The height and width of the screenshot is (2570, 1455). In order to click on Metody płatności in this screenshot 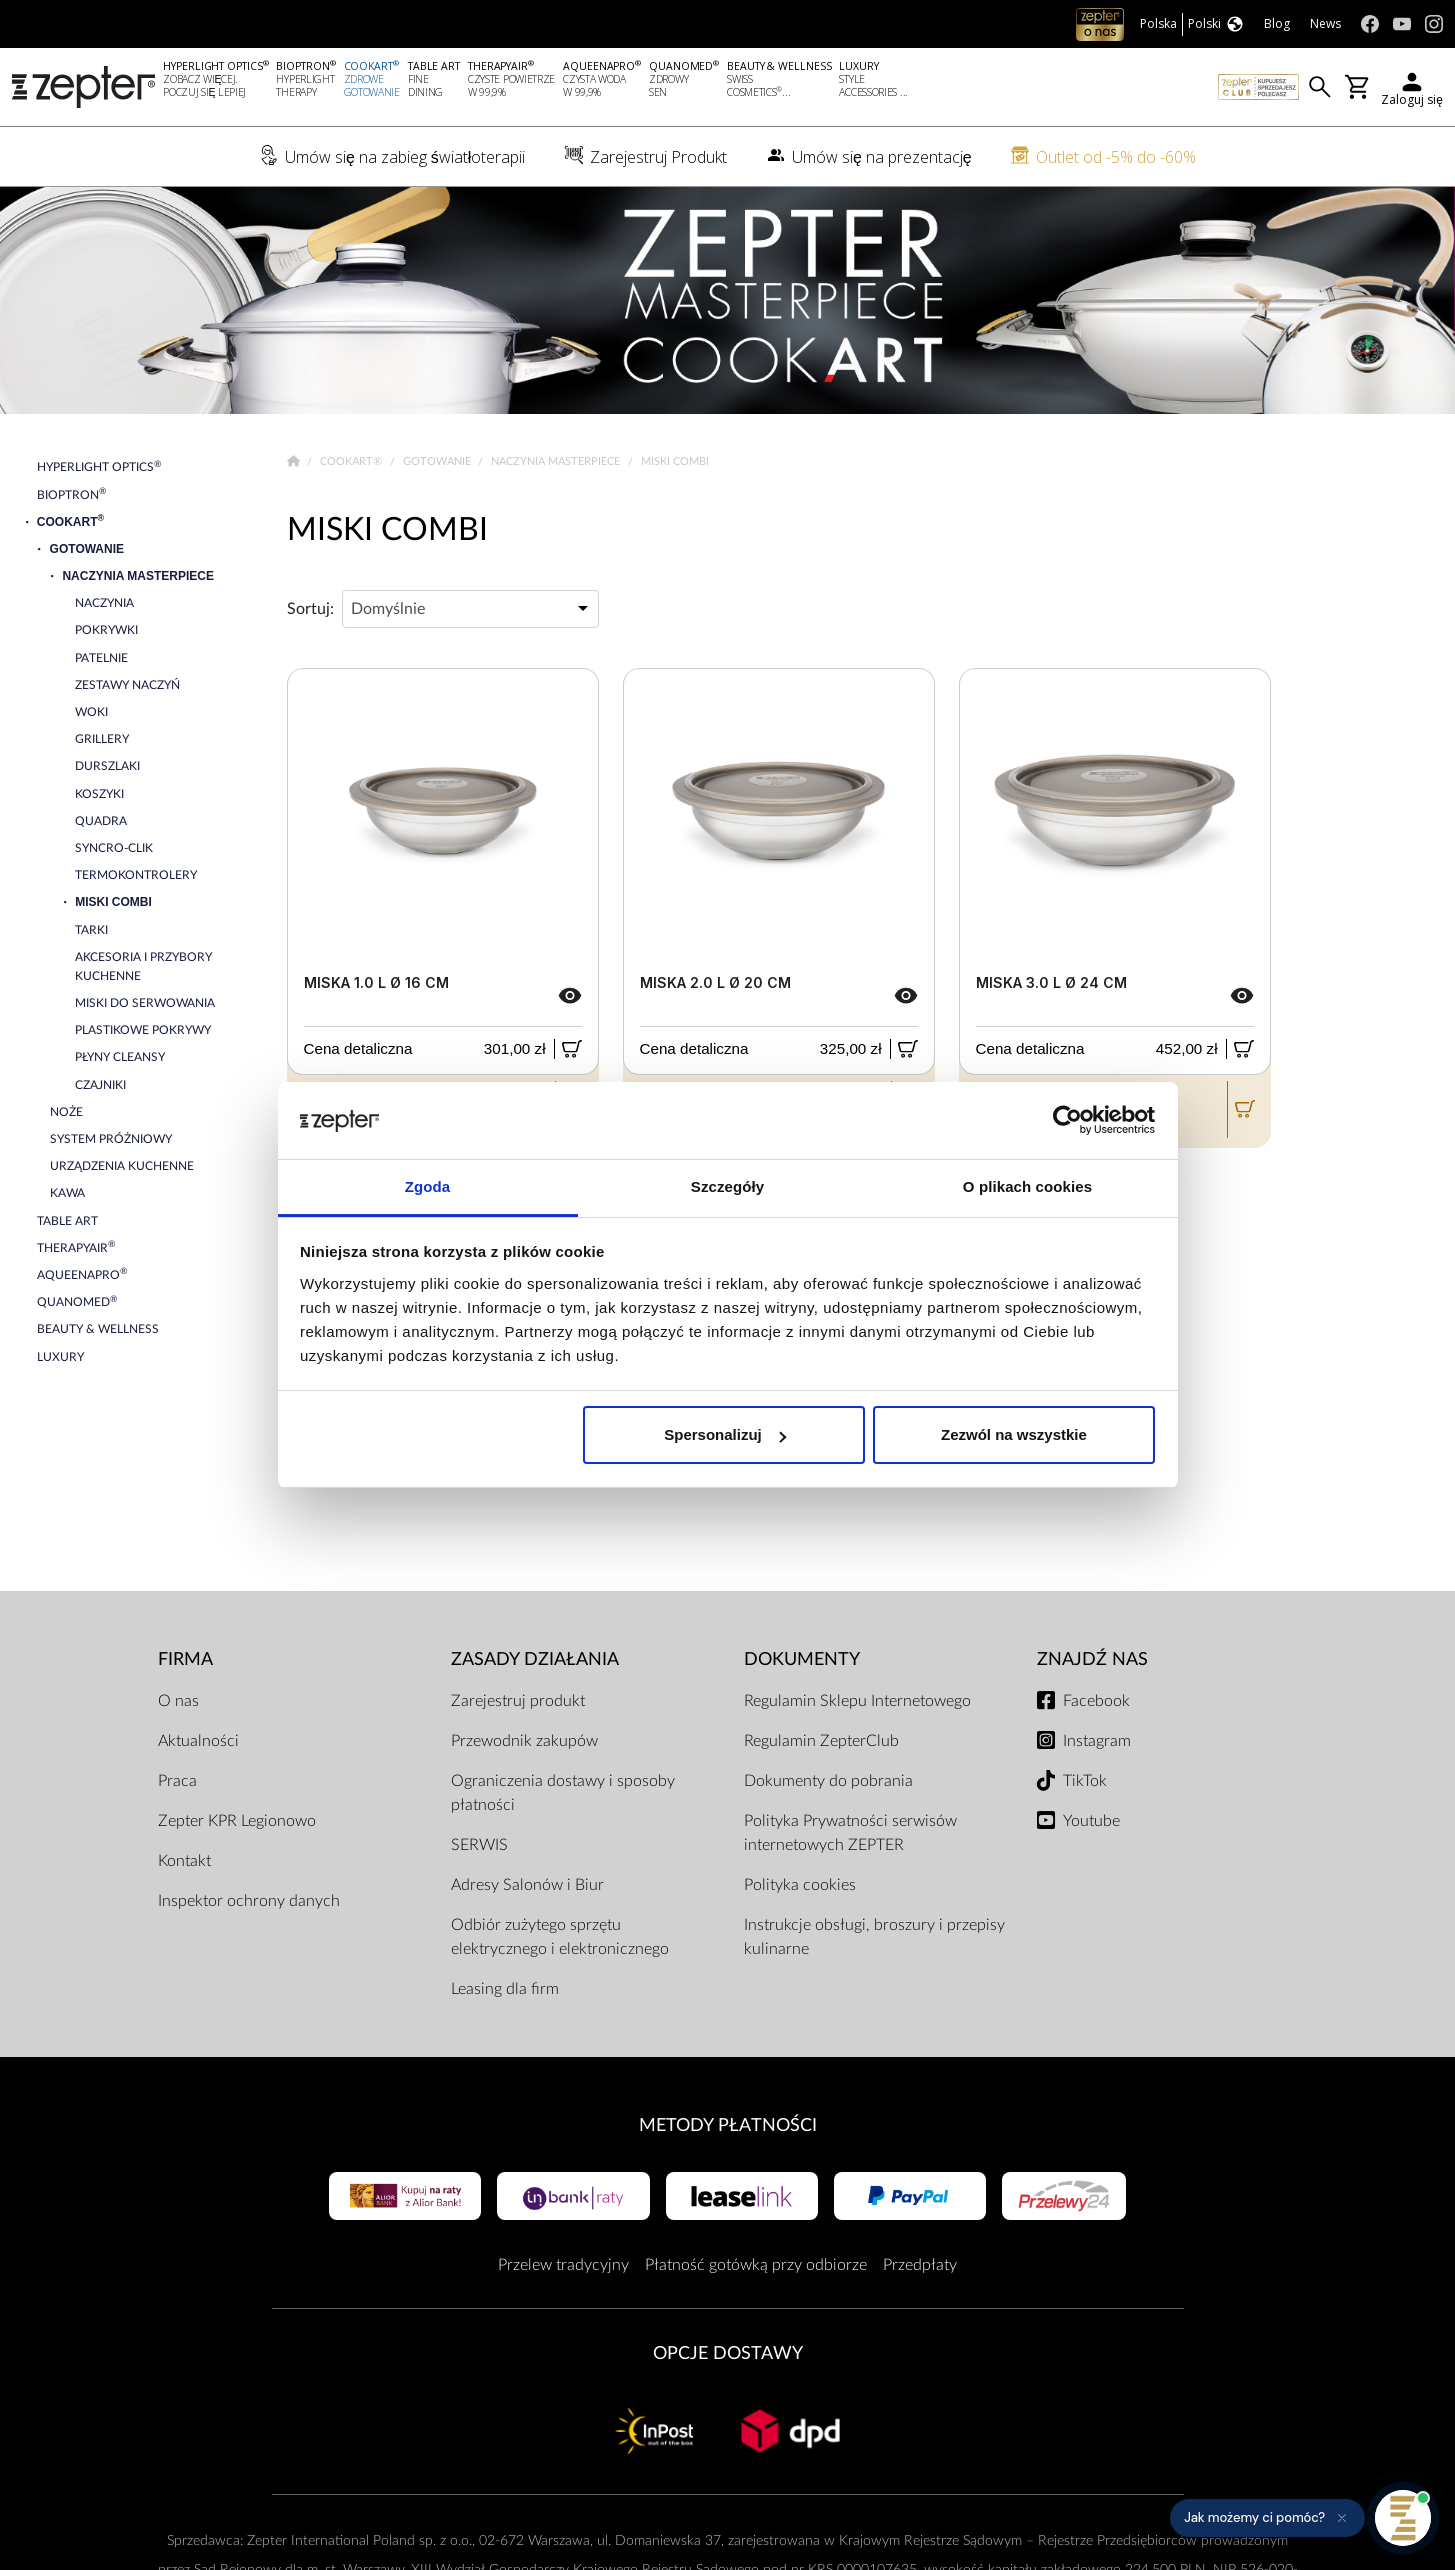, I will do `click(728, 2125)`.